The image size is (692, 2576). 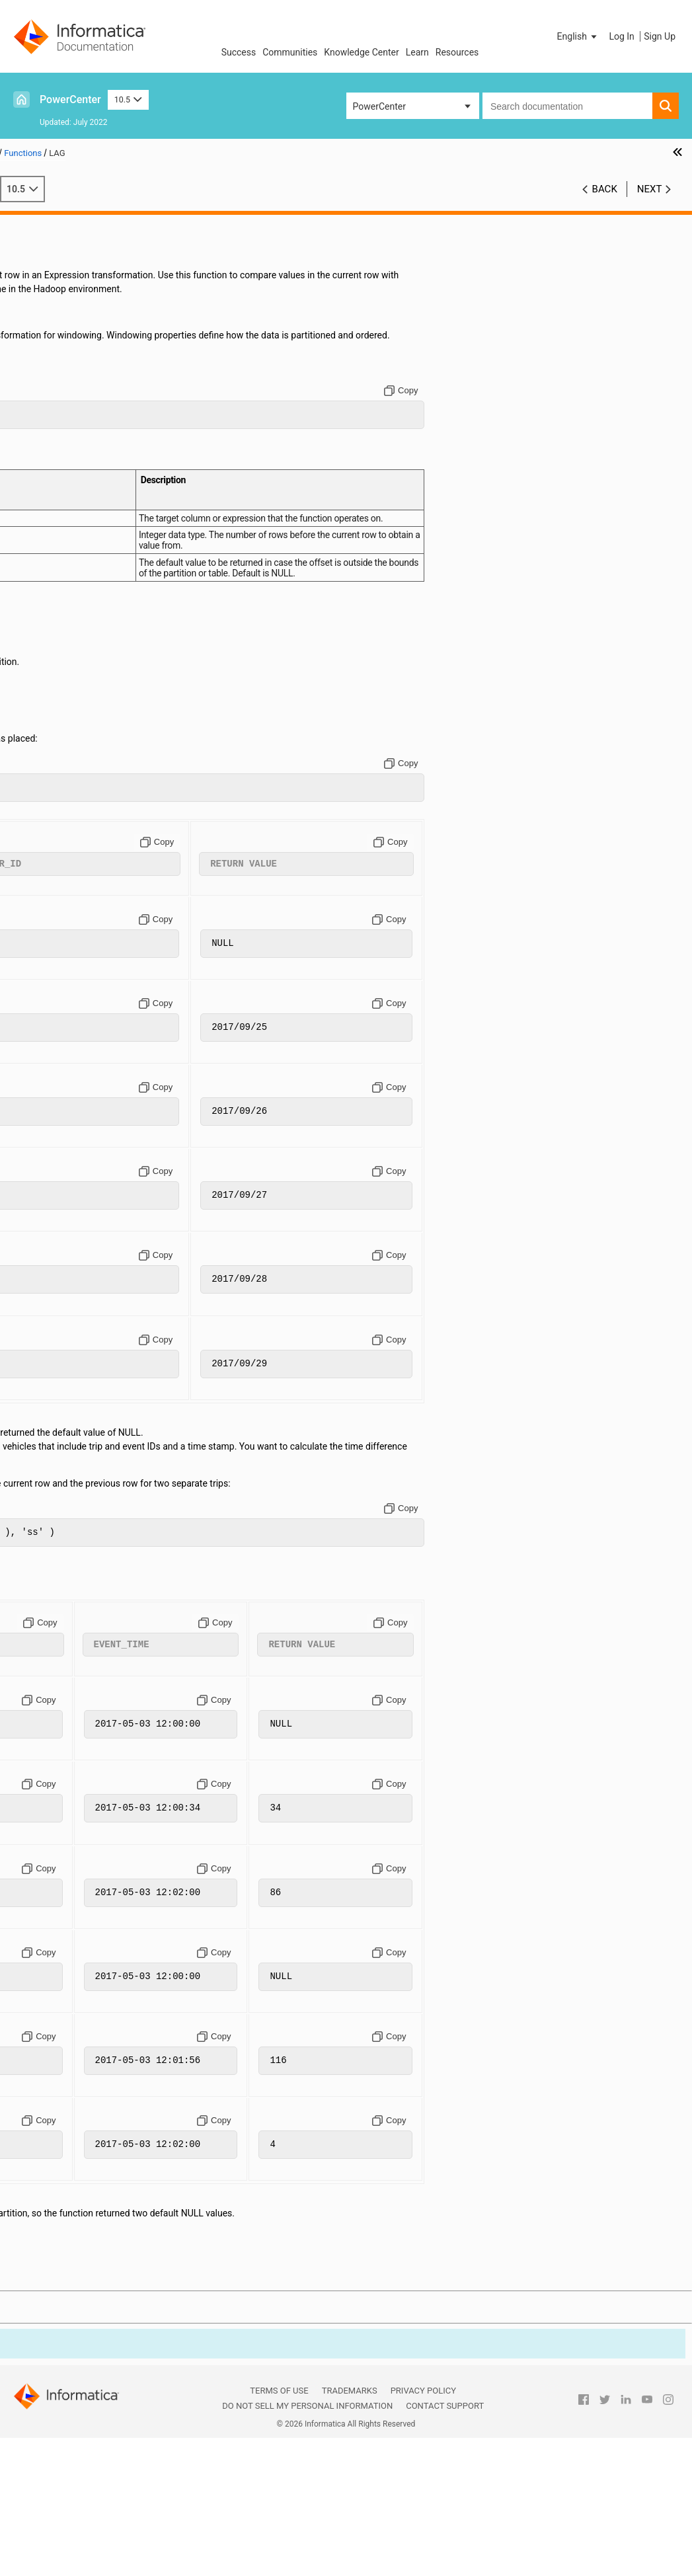 What do you see at coordinates (307, 2545) in the screenshot?
I see `Do not sell my personal information` at bounding box center [307, 2545].